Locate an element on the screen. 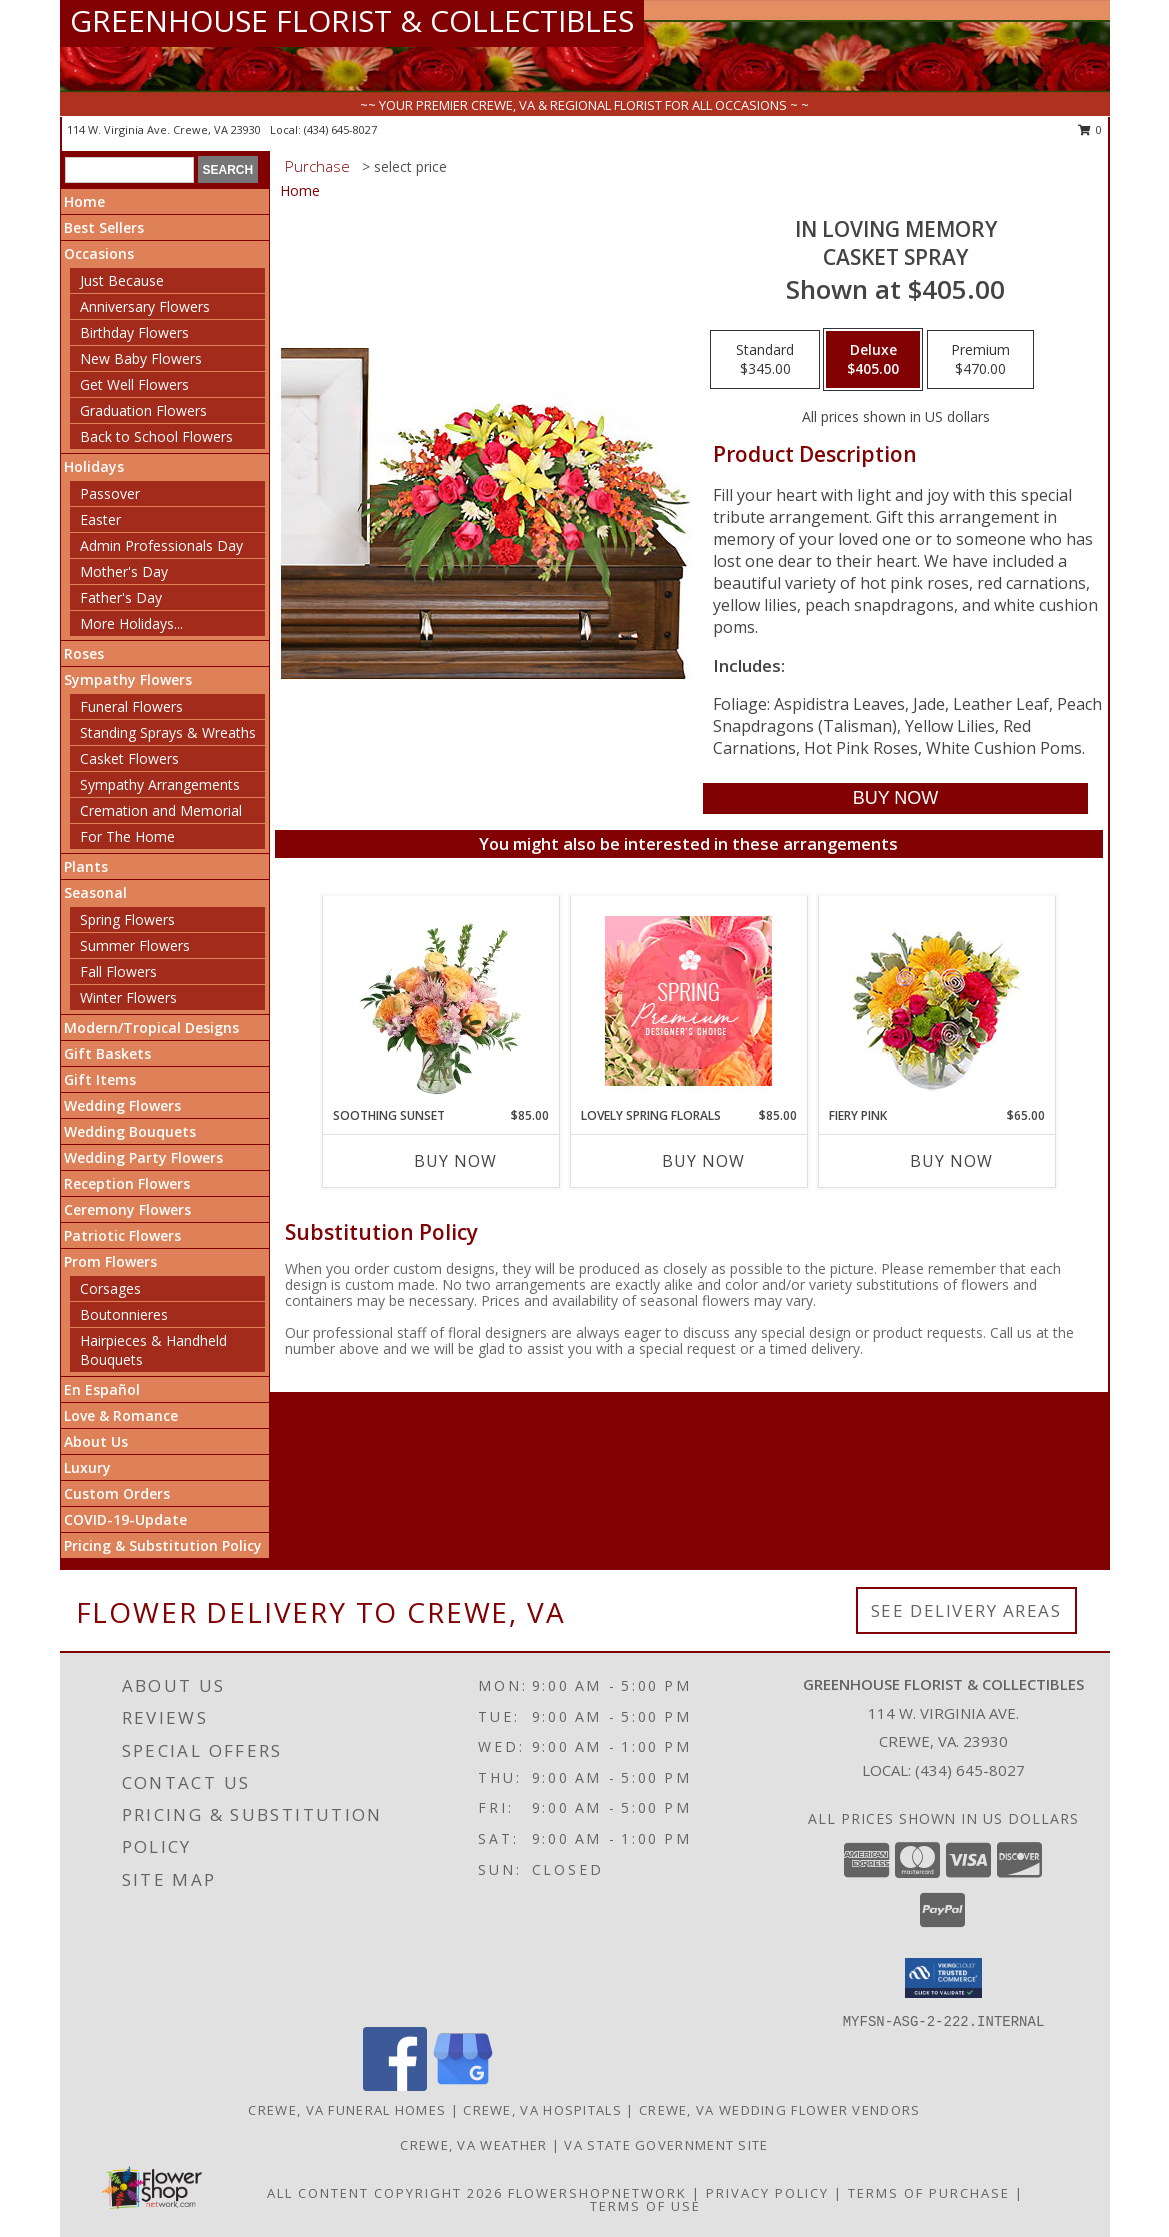 Image resolution: width=1169 pixels, height=2237 pixels. [View Soothing Sunset Flower Arrangement Info] is located at coordinates (440, 1001).